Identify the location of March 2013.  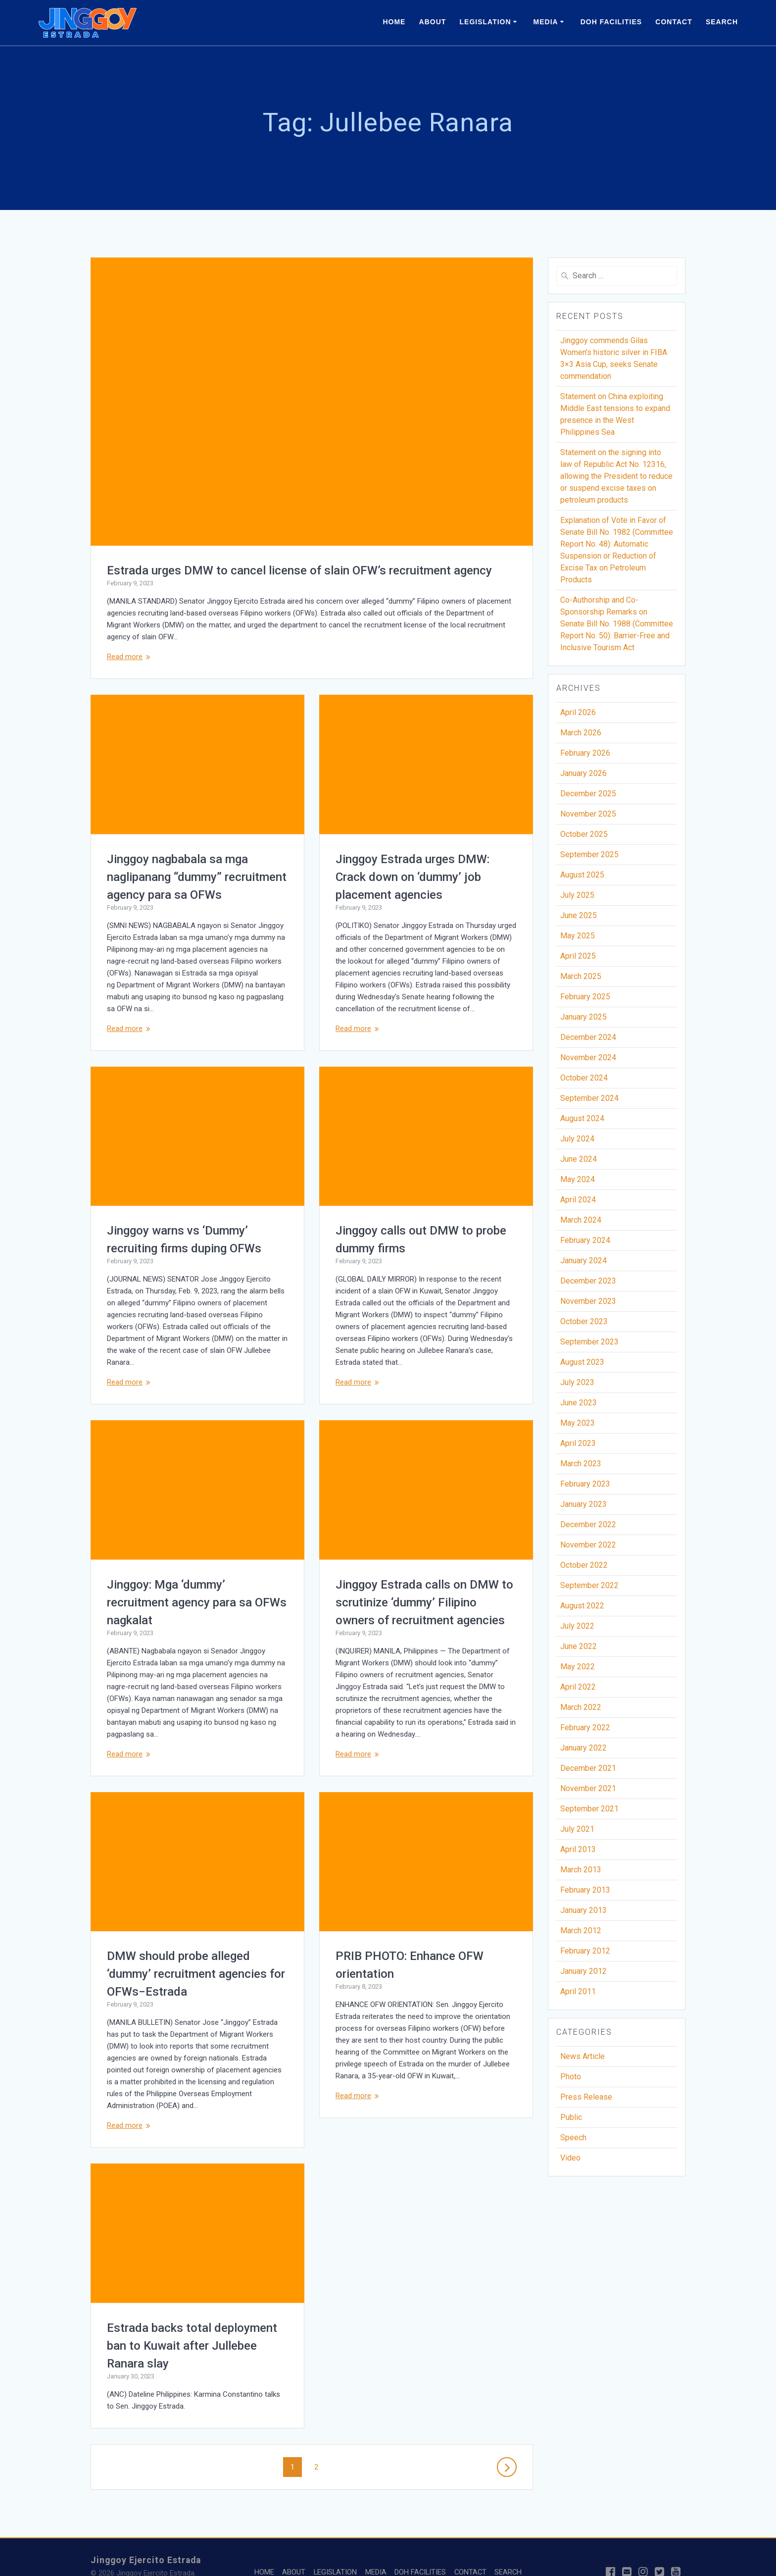
(580, 1869).